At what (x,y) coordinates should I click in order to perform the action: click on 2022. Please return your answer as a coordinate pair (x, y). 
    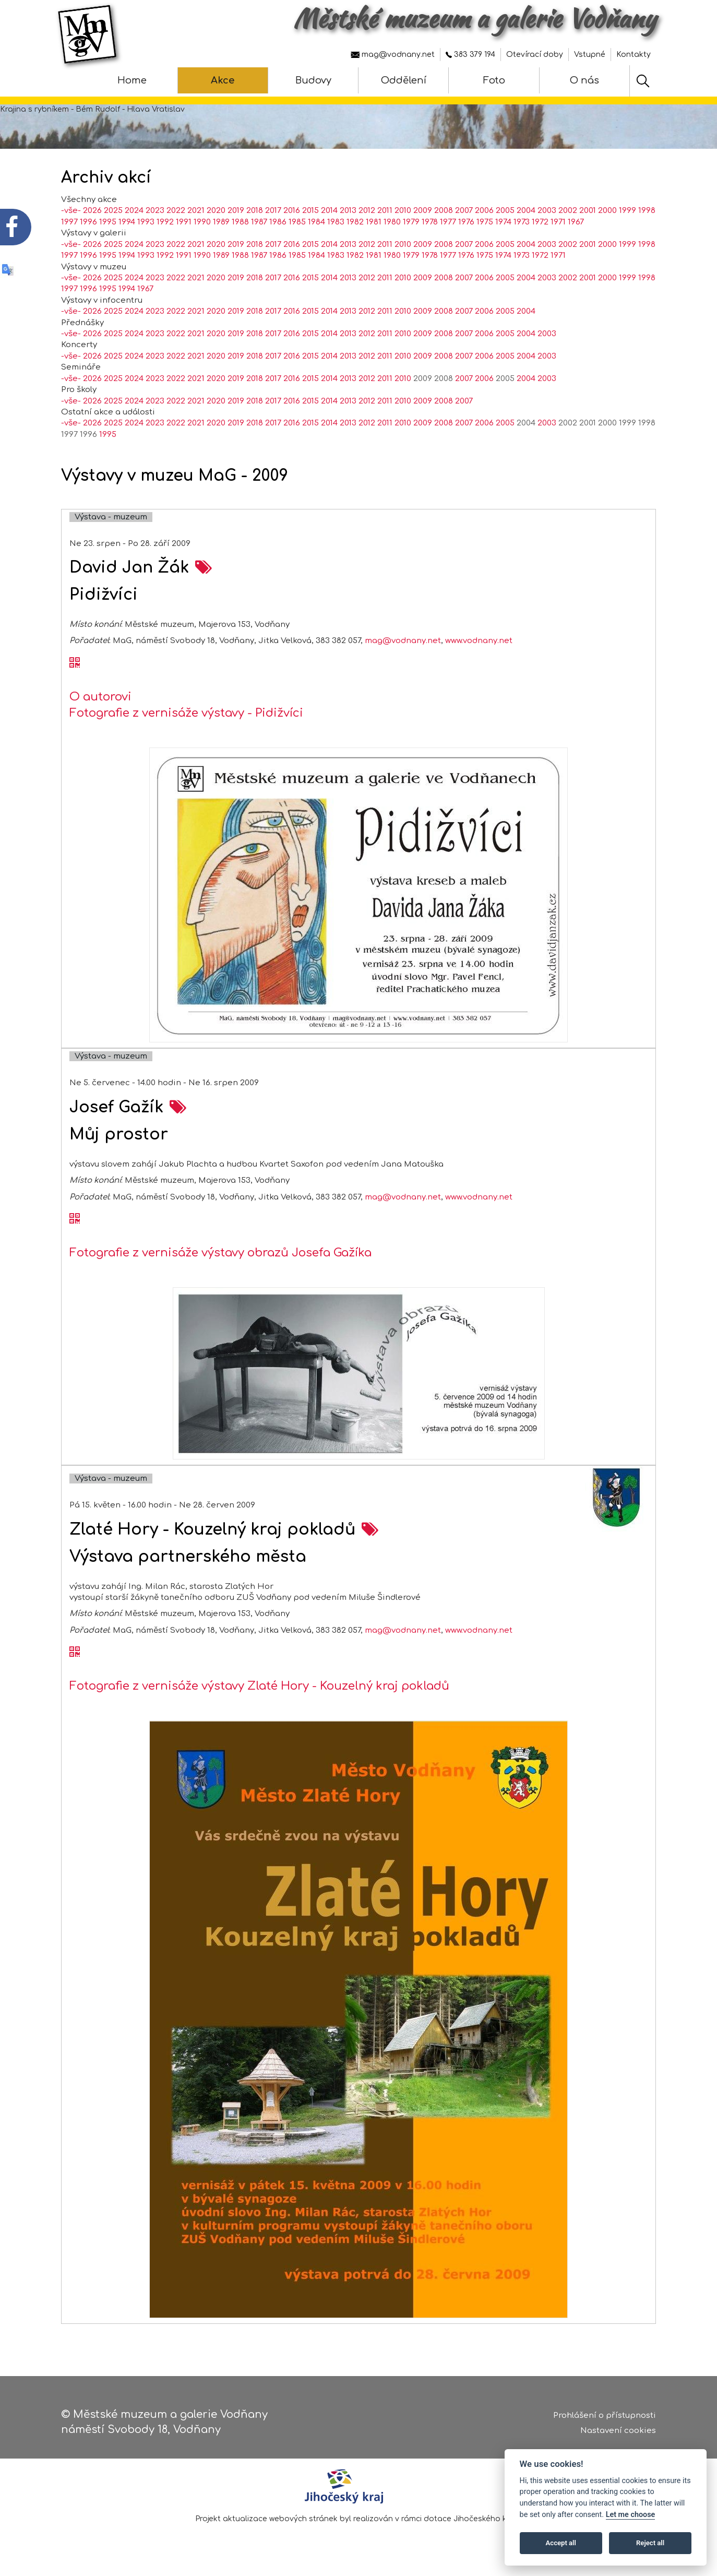
    Looking at the image, I should click on (175, 210).